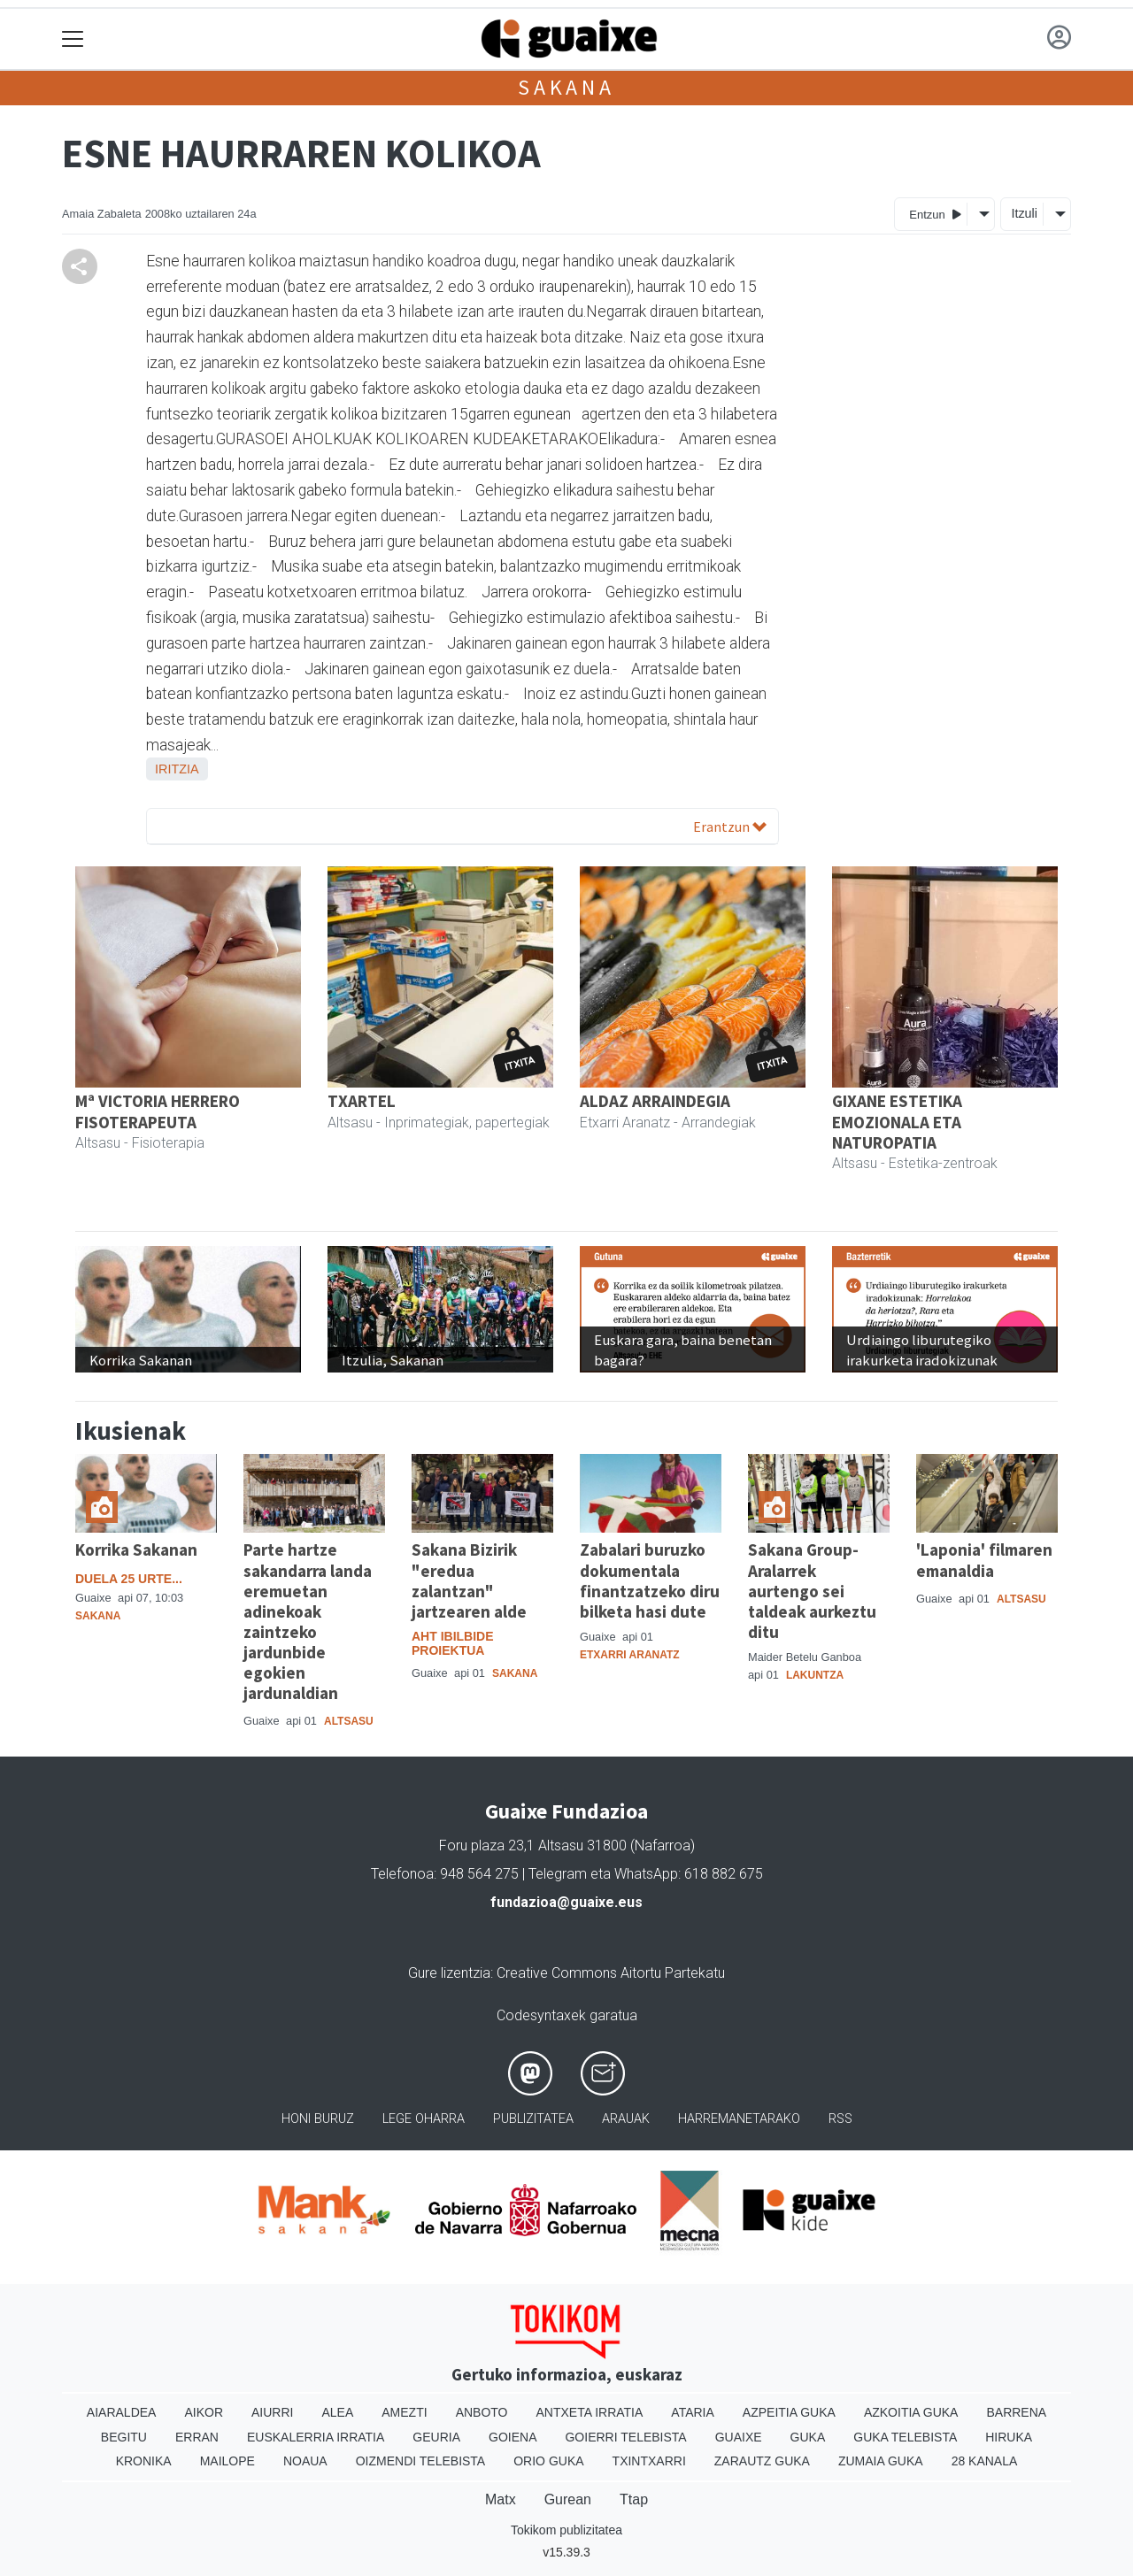 Image resolution: width=1133 pixels, height=2576 pixels. Describe the element at coordinates (911, 2412) in the screenshot. I see `Azkoitia Guka` at that location.